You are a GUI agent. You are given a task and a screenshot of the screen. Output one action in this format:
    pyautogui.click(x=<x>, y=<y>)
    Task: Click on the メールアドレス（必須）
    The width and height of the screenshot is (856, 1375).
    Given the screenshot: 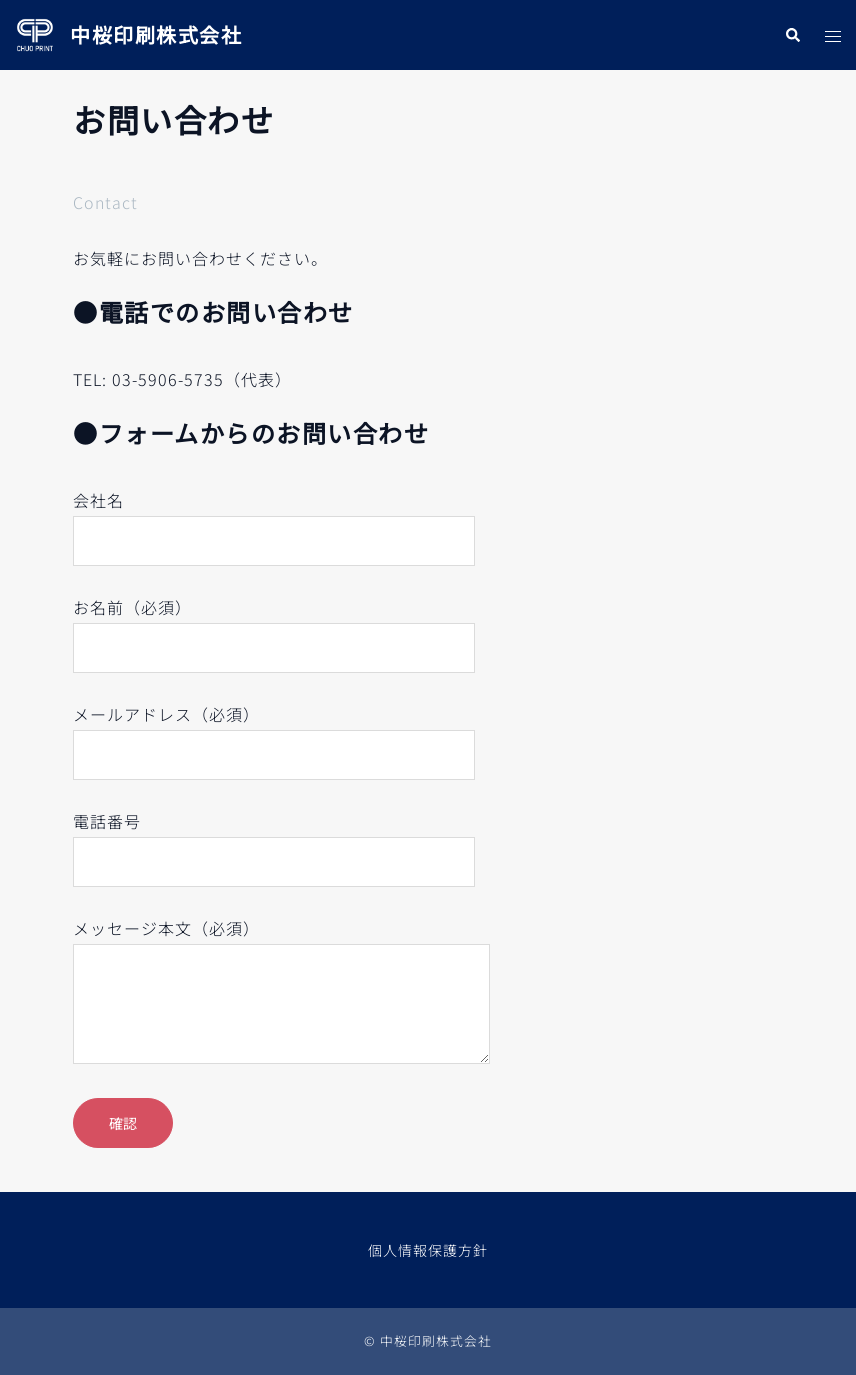 What is the action you would take?
    pyautogui.click(x=274, y=734)
    